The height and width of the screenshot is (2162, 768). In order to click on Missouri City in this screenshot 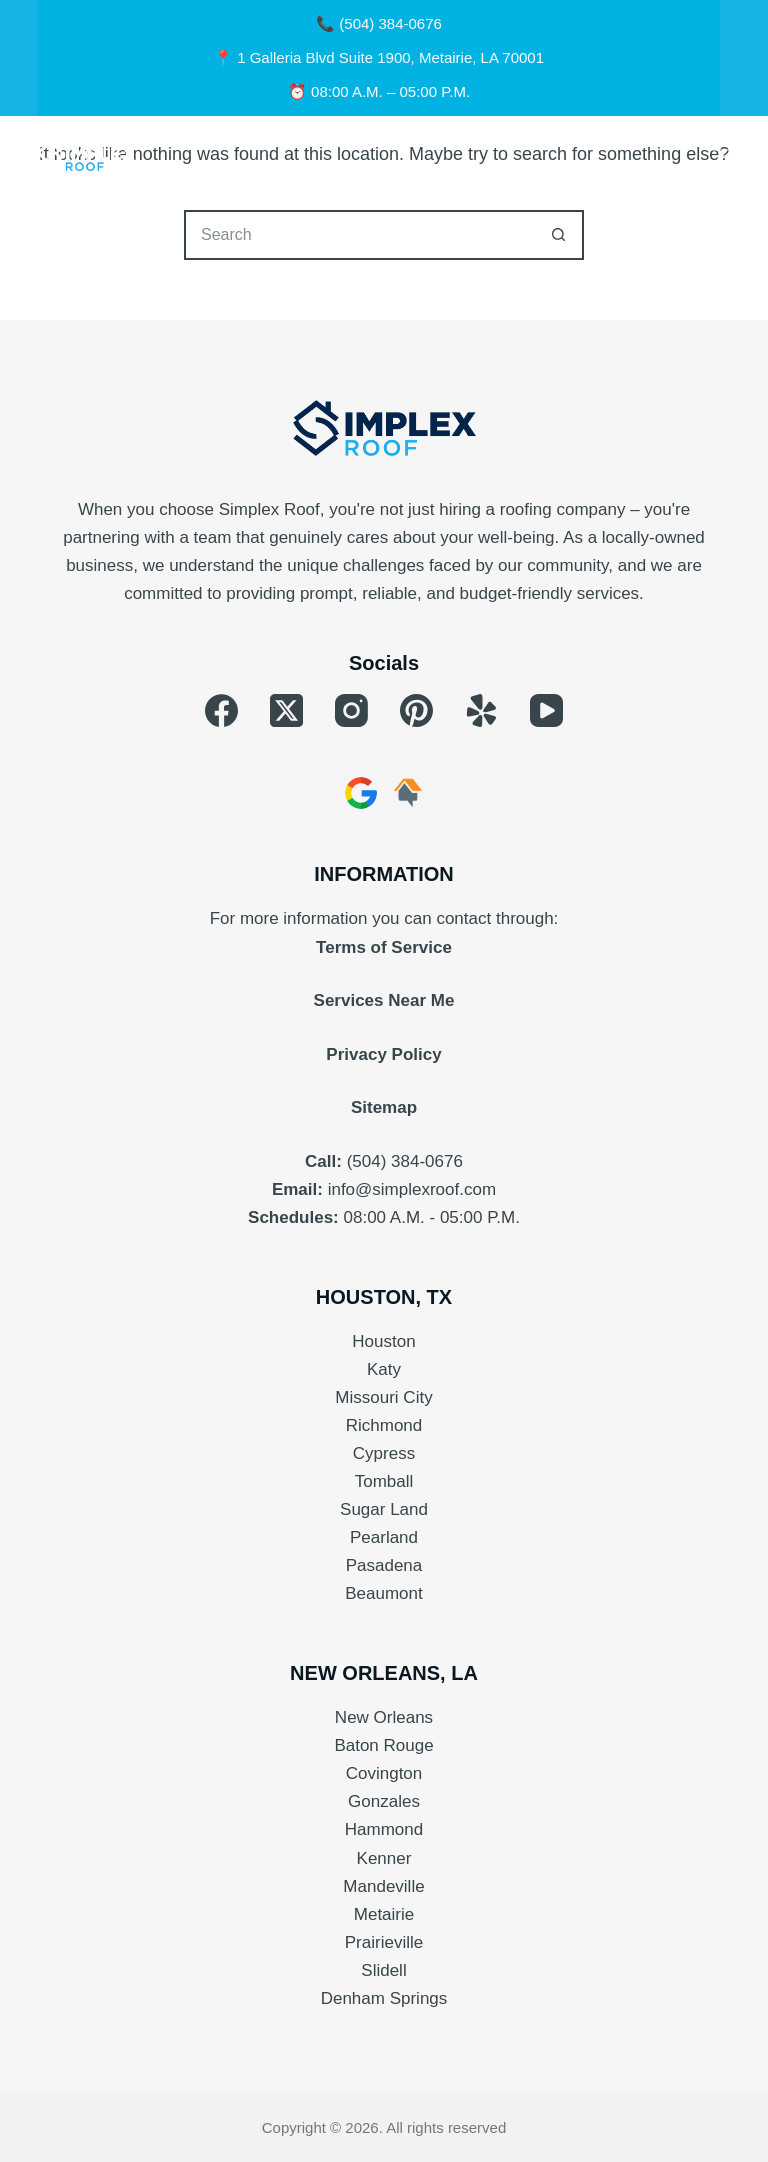, I will do `click(383, 1397)`.